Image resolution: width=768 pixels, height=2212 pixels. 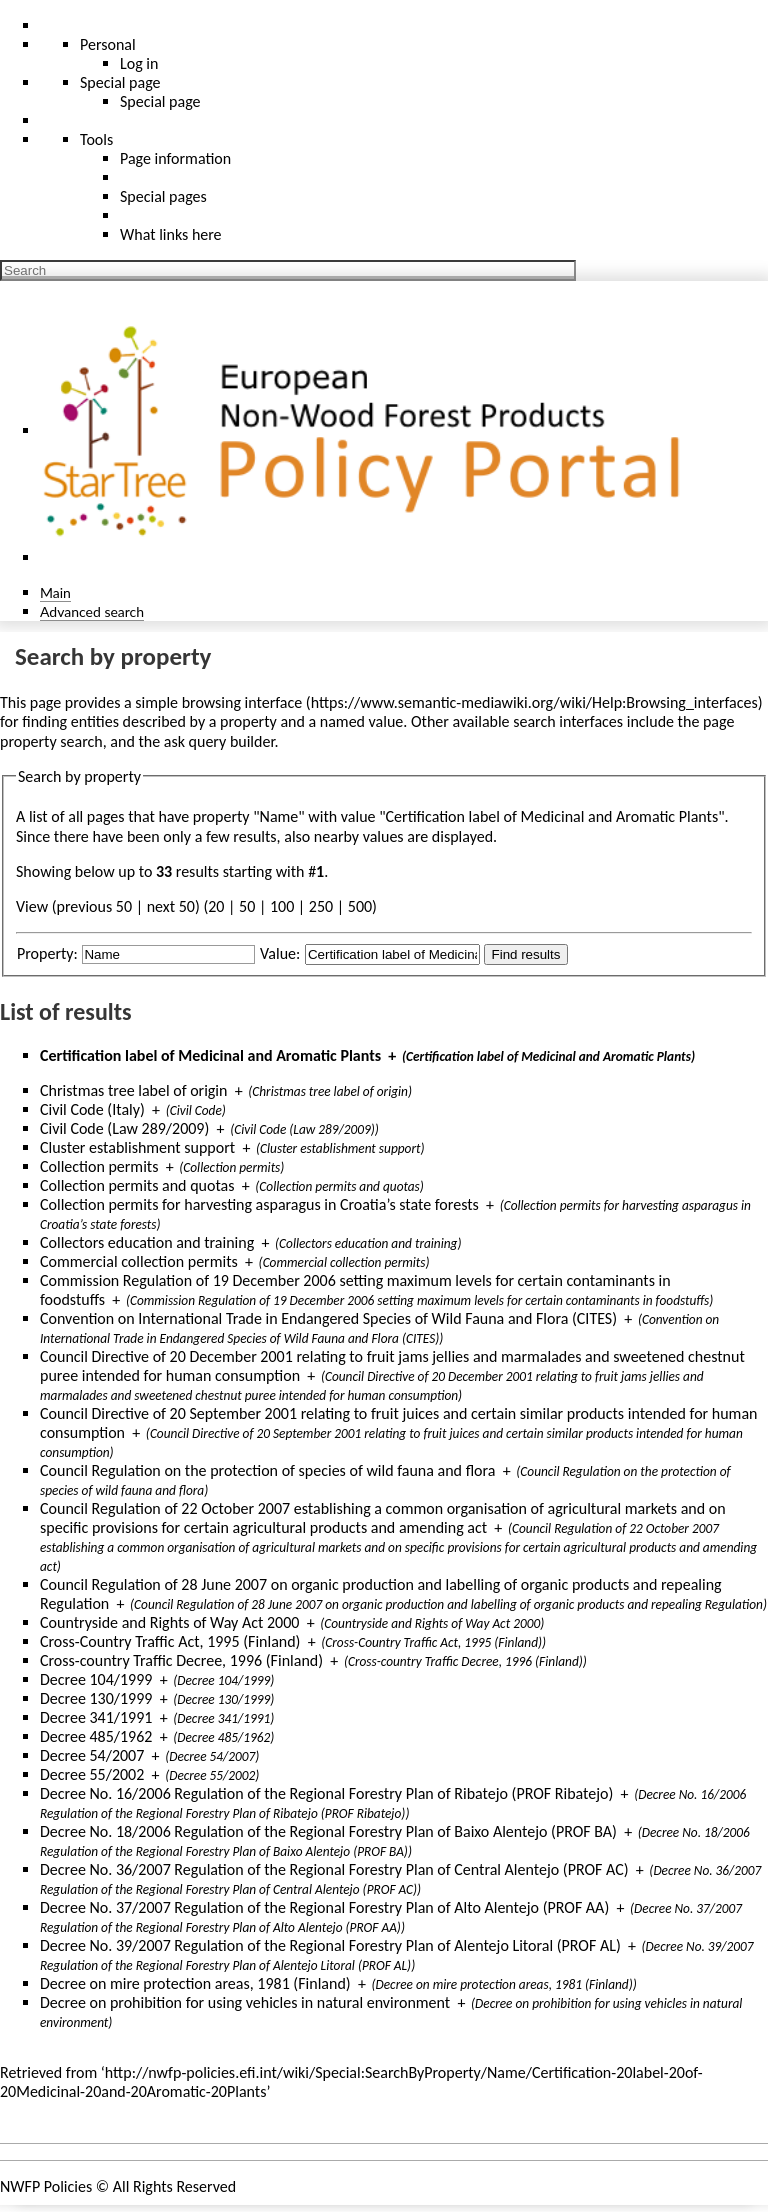 I want to click on Collection permits for harvesting asparagus in Croatia’s state forests, so click(x=259, y=1204).